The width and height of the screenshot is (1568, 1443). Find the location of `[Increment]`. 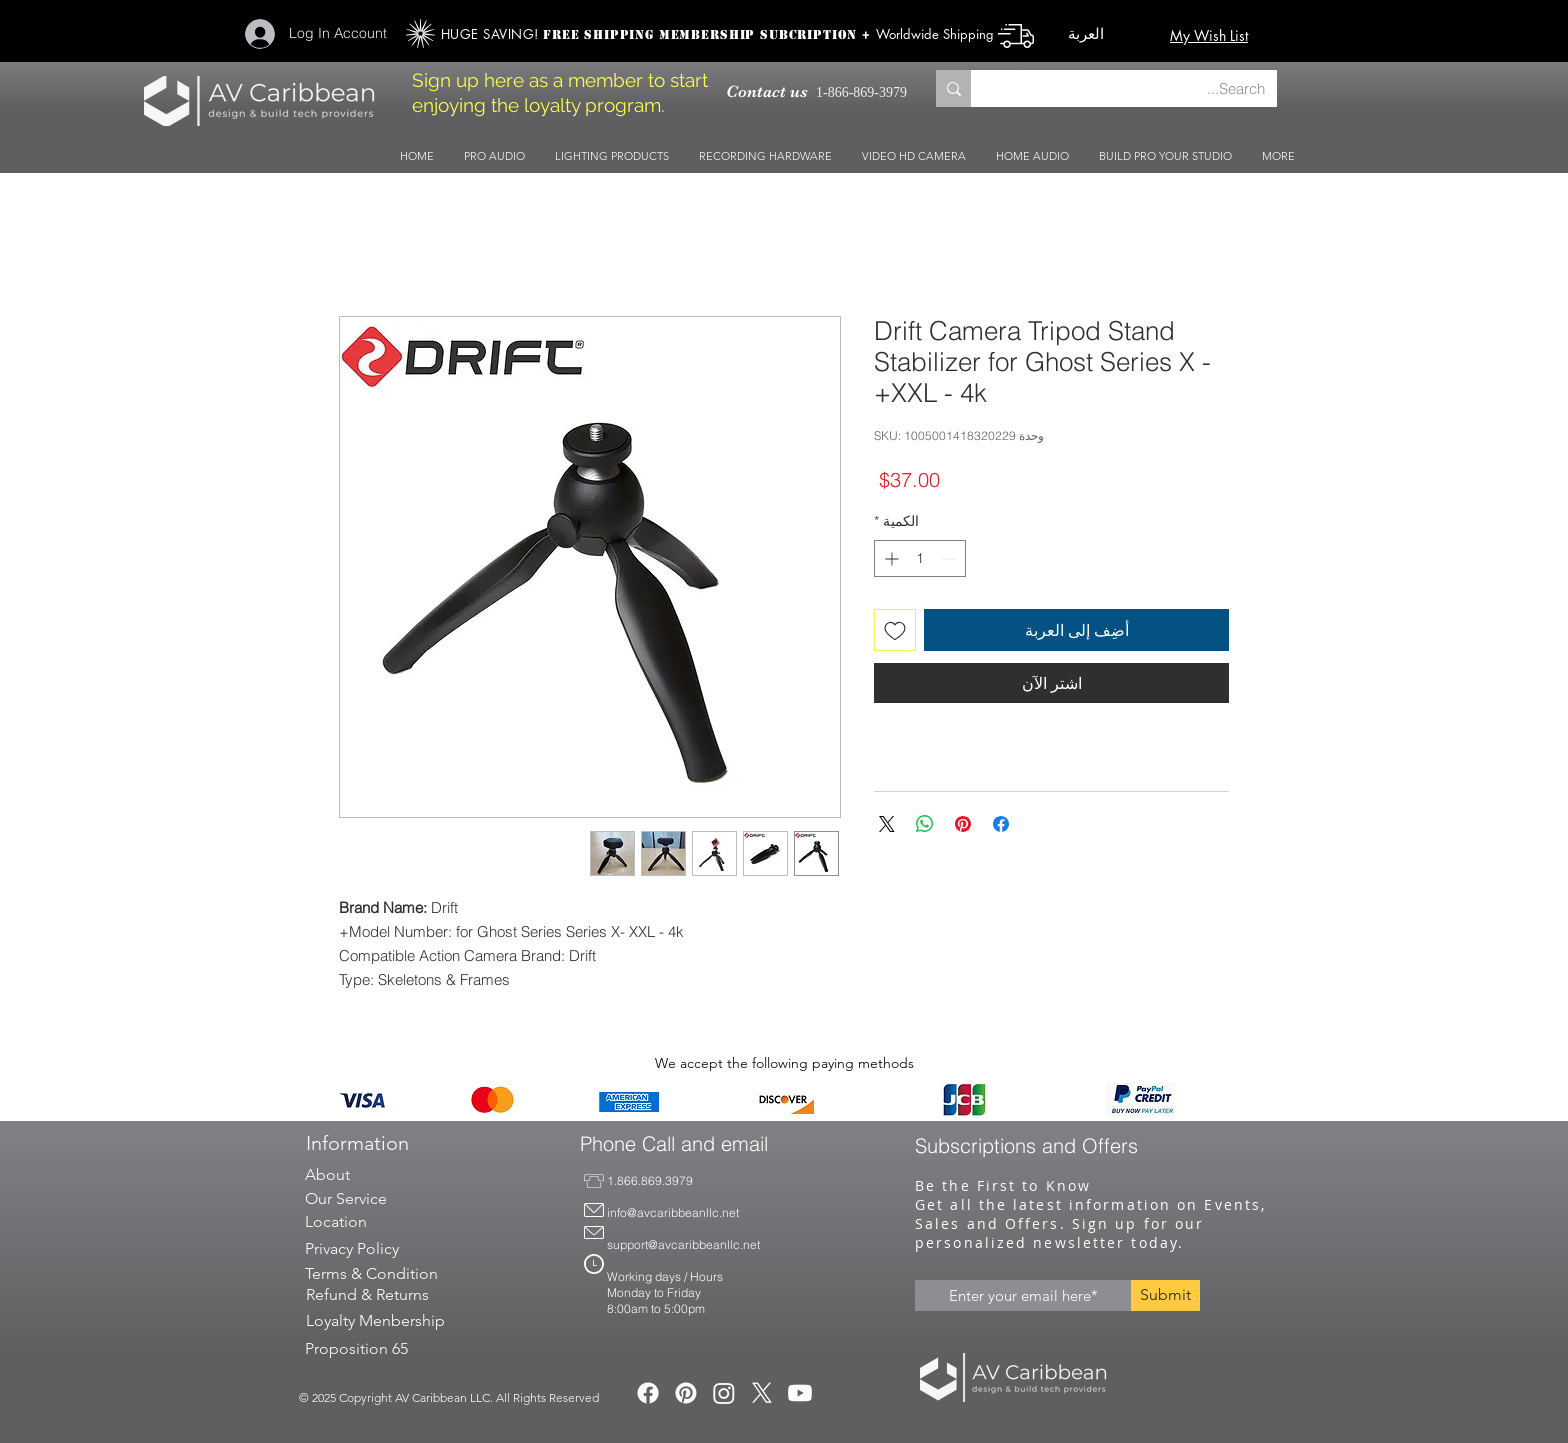

[Increment] is located at coordinates (889, 558).